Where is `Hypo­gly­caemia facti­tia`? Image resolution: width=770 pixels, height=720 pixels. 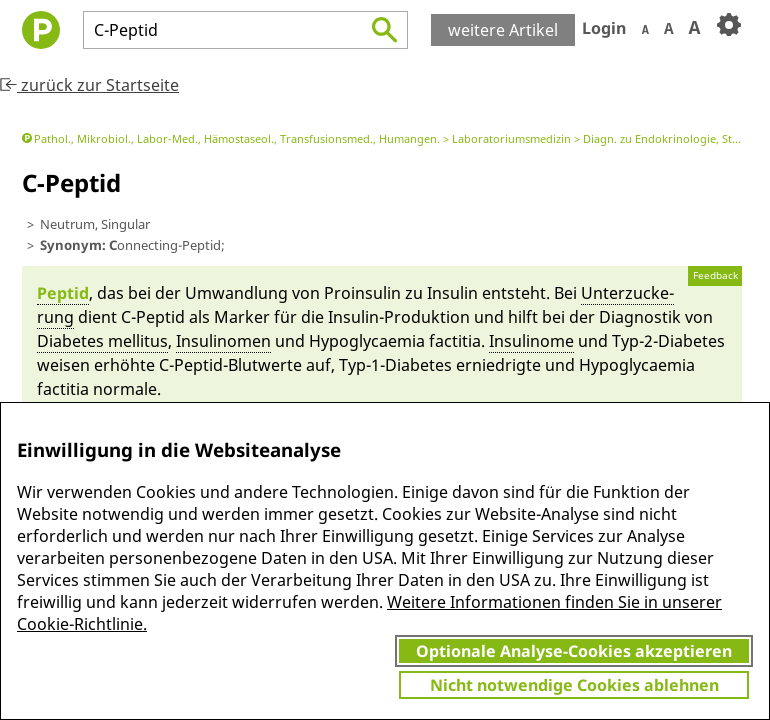
Hypo­gly­caemia facti­tia is located at coordinates (395, 341).